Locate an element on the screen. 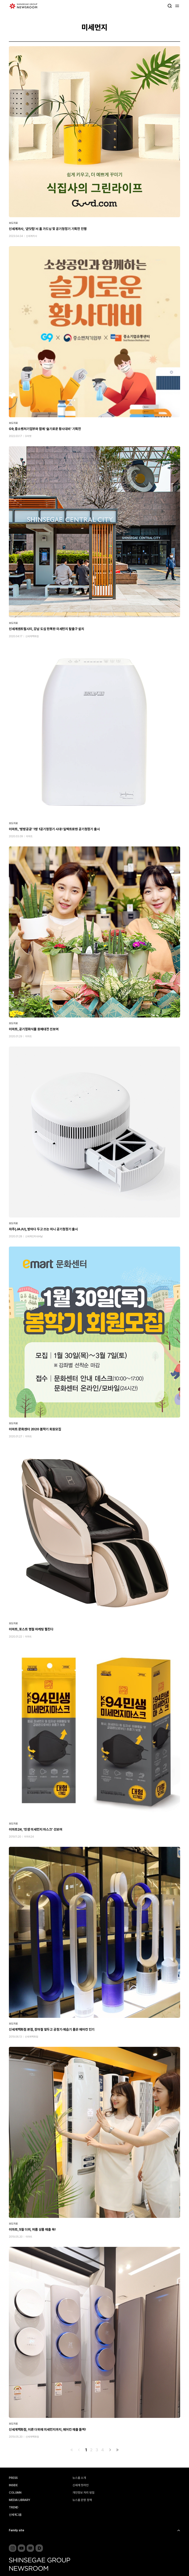 This screenshot has width=189, height=2576. 뉴스룸 소개 is located at coordinates (79, 2477).